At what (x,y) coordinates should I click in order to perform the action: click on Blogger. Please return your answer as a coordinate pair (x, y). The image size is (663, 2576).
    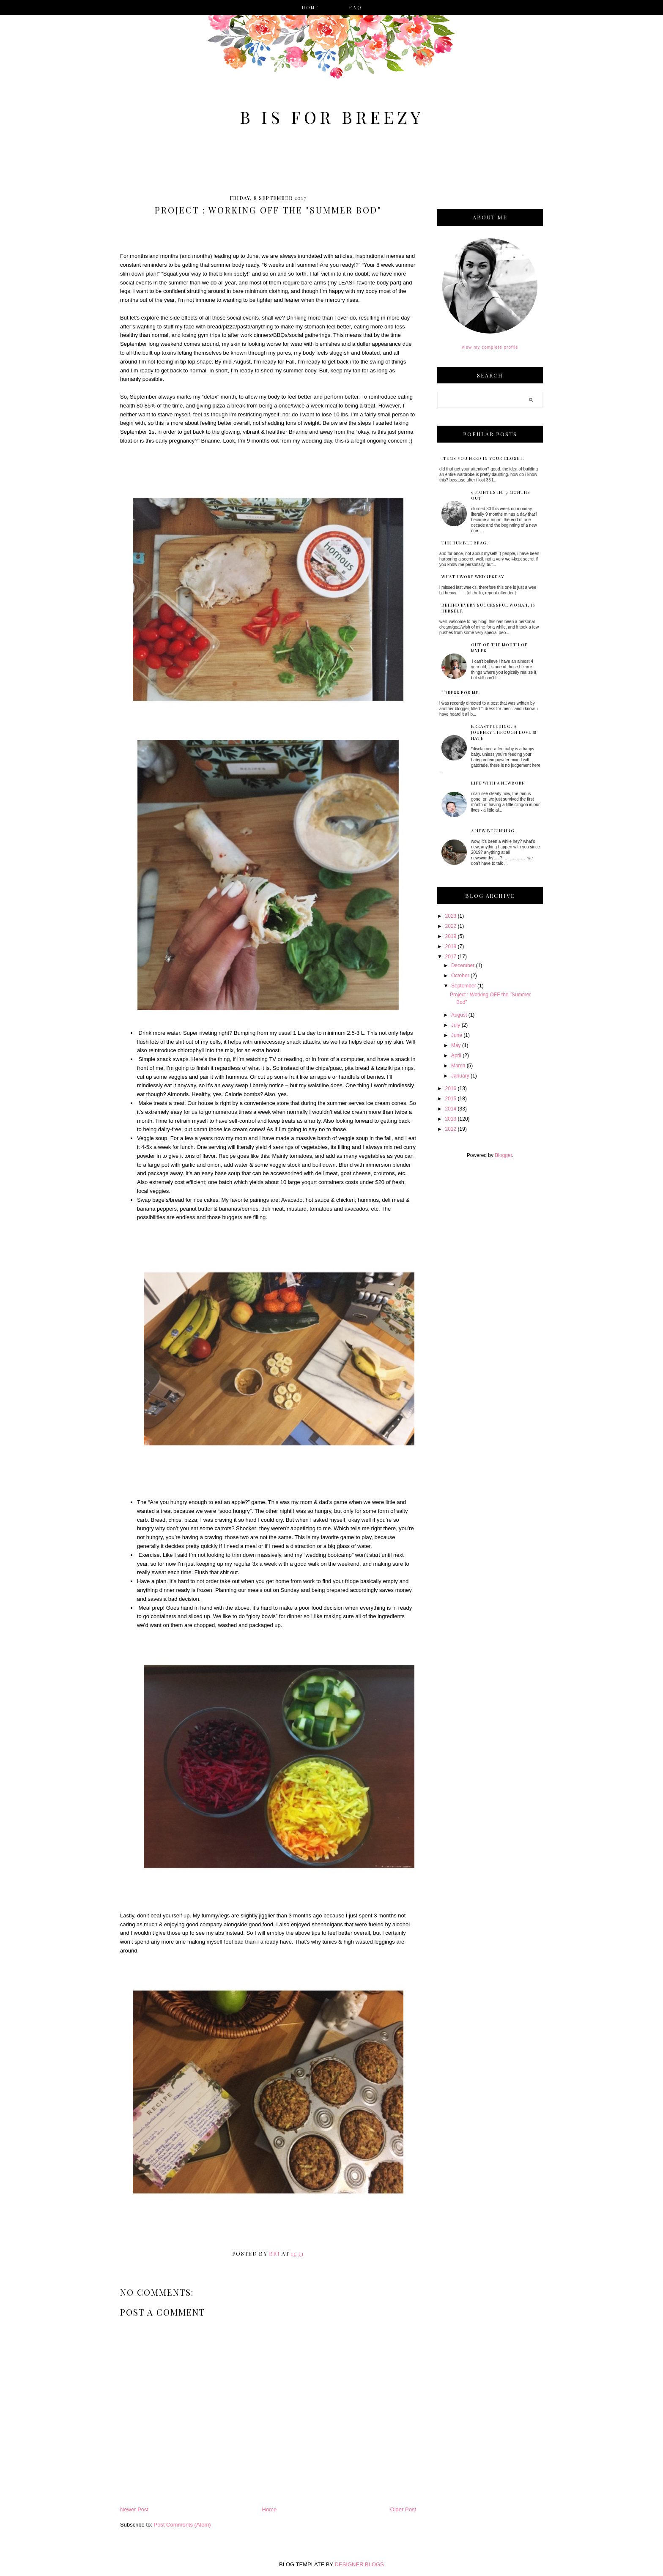
    Looking at the image, I should click on (503, 1155).